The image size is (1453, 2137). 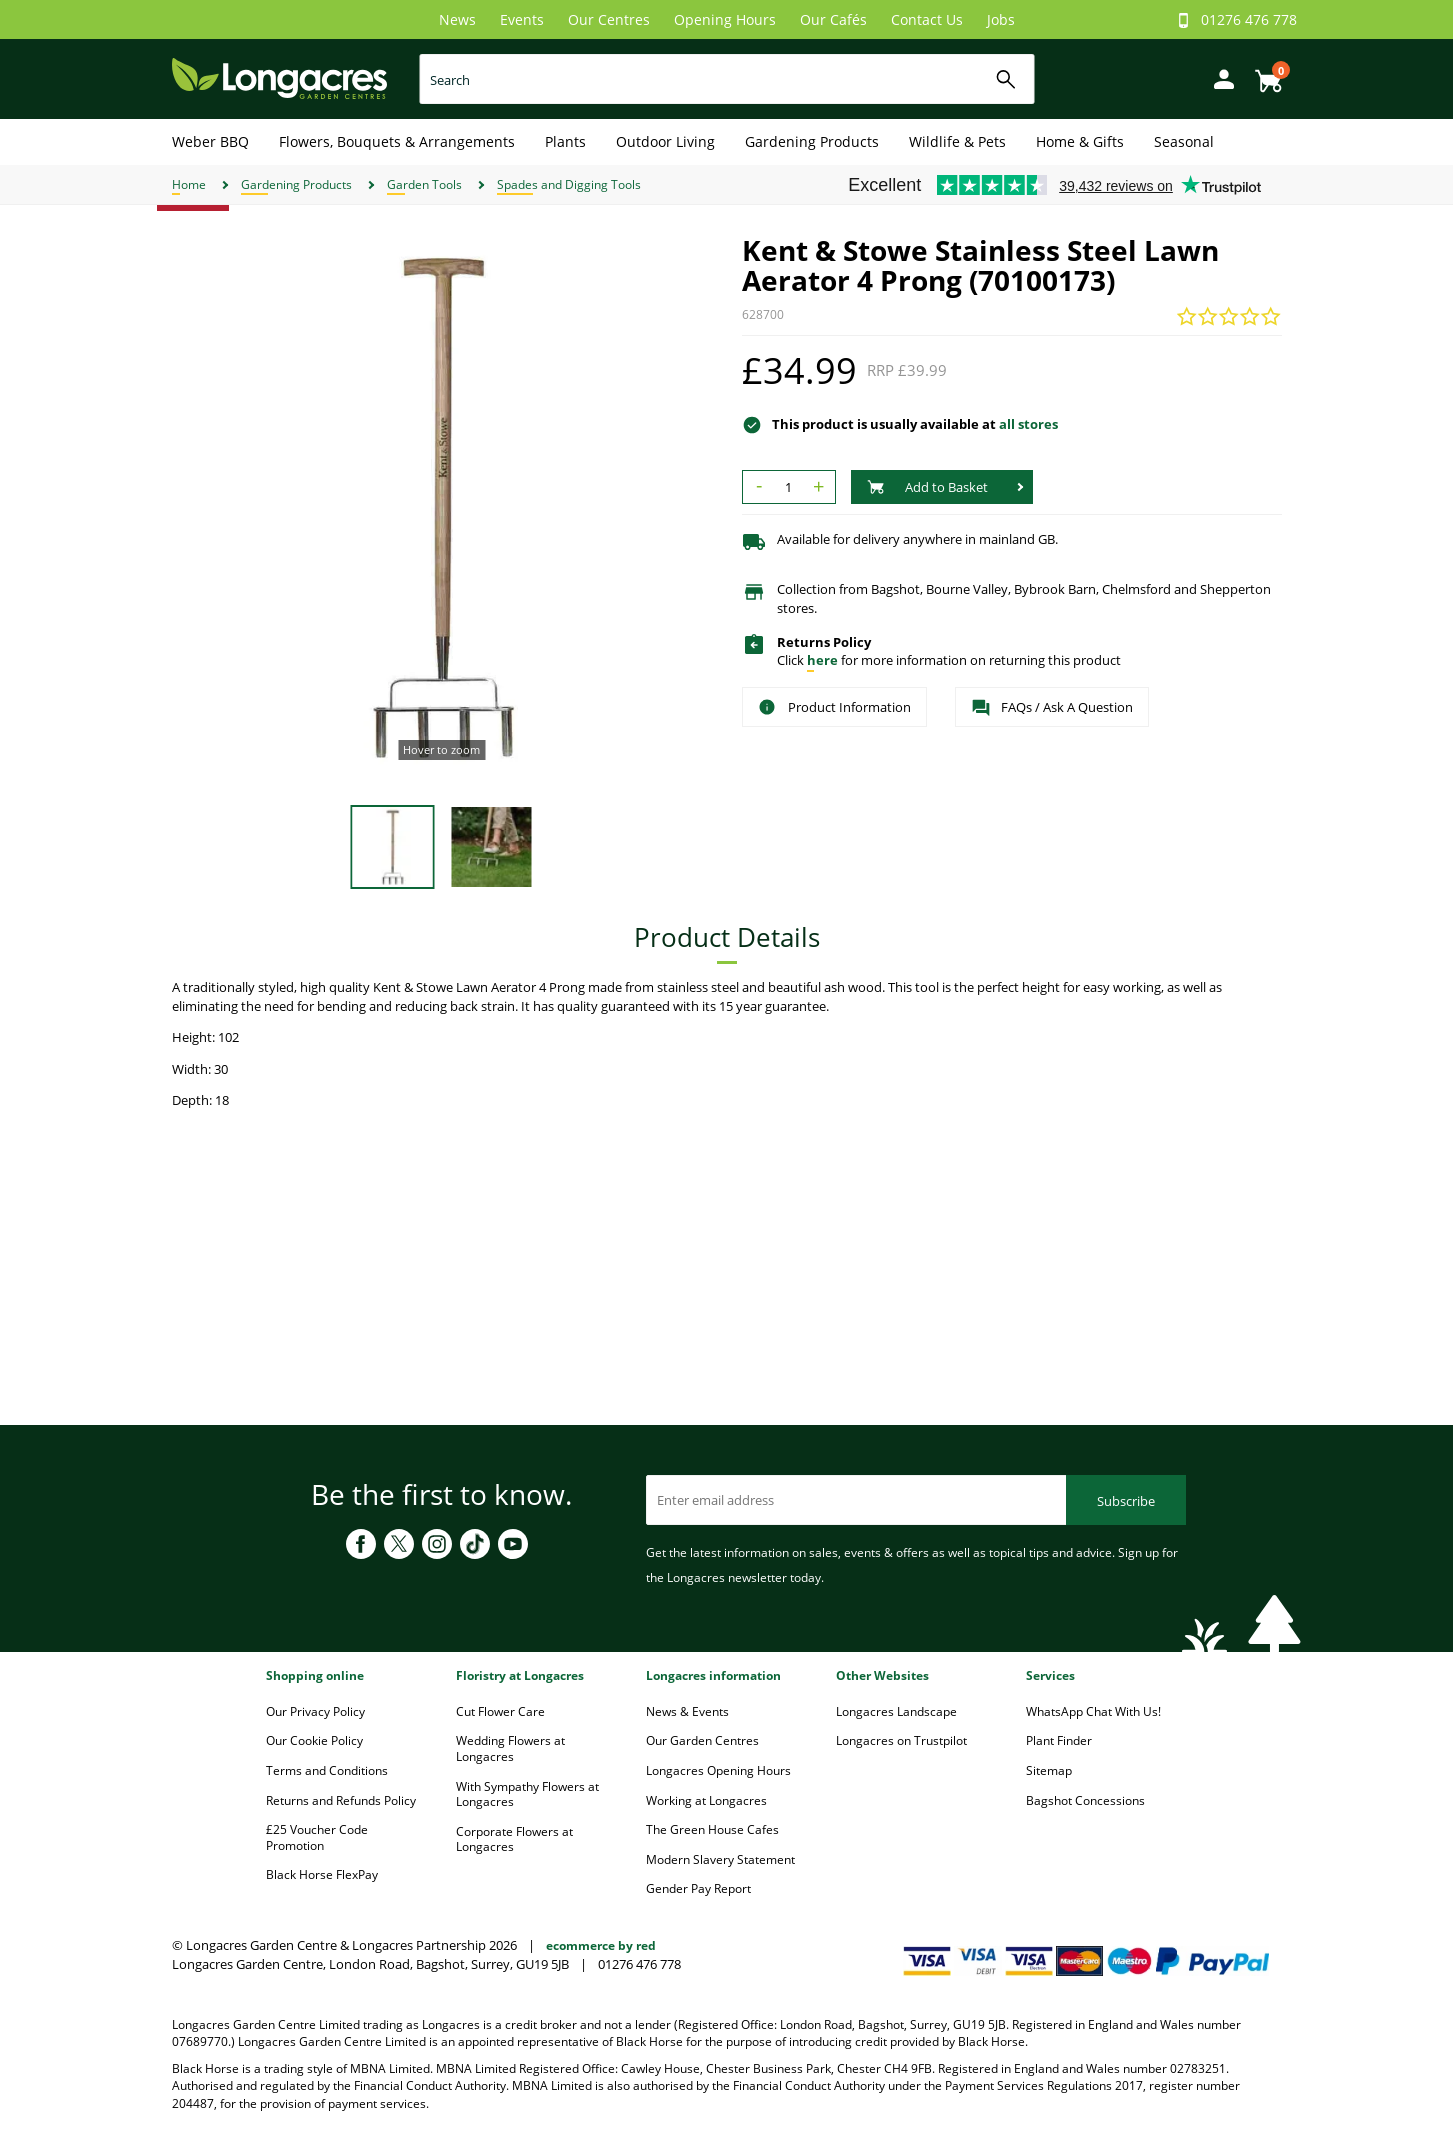 What do you see at coordinates (834, 707) in the screenshot?
I see `Product Information` at bounding box center [834, 707].